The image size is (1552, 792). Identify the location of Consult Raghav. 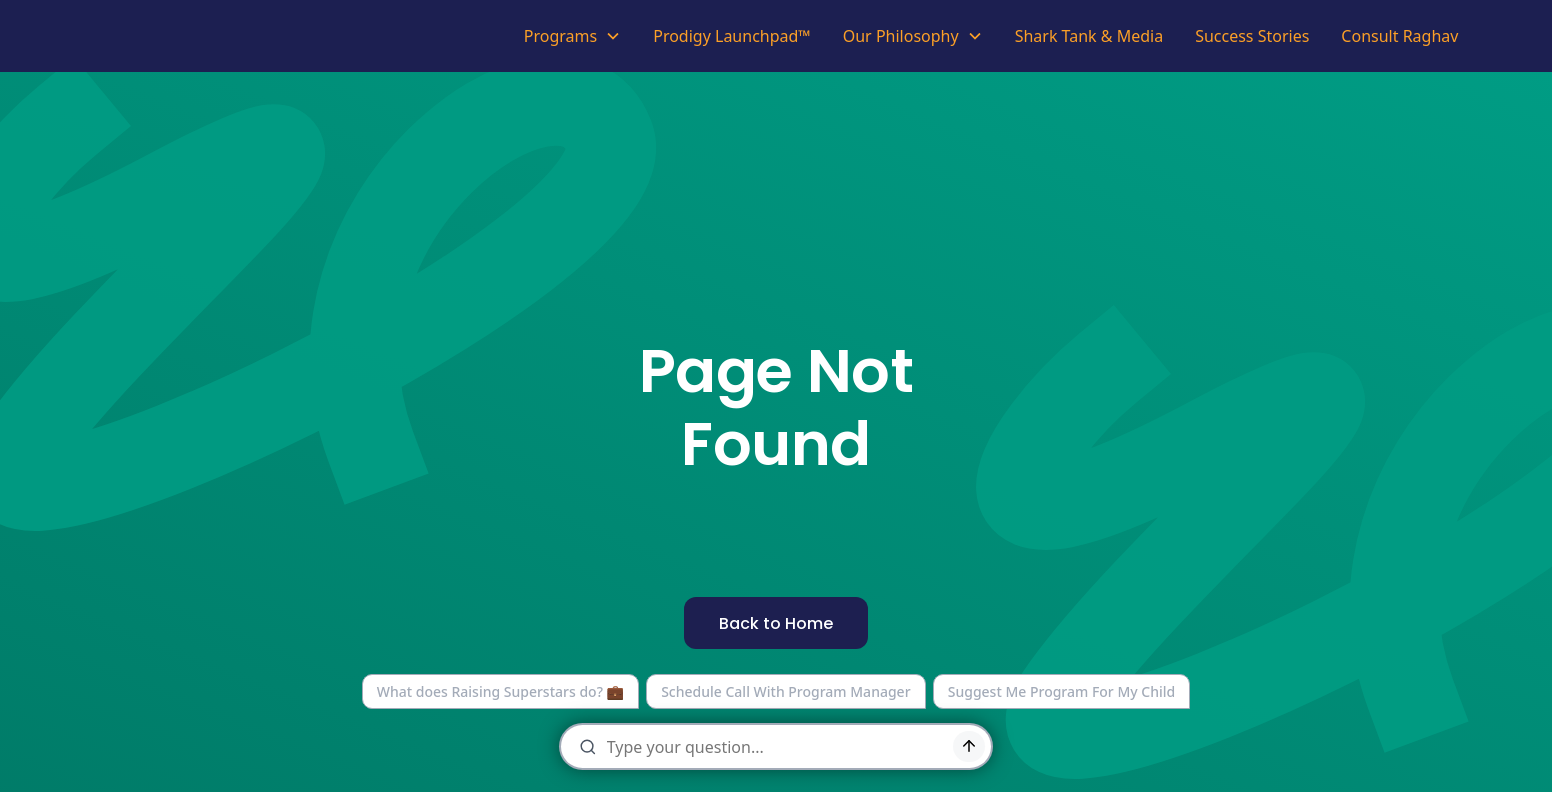
(1399, 36).